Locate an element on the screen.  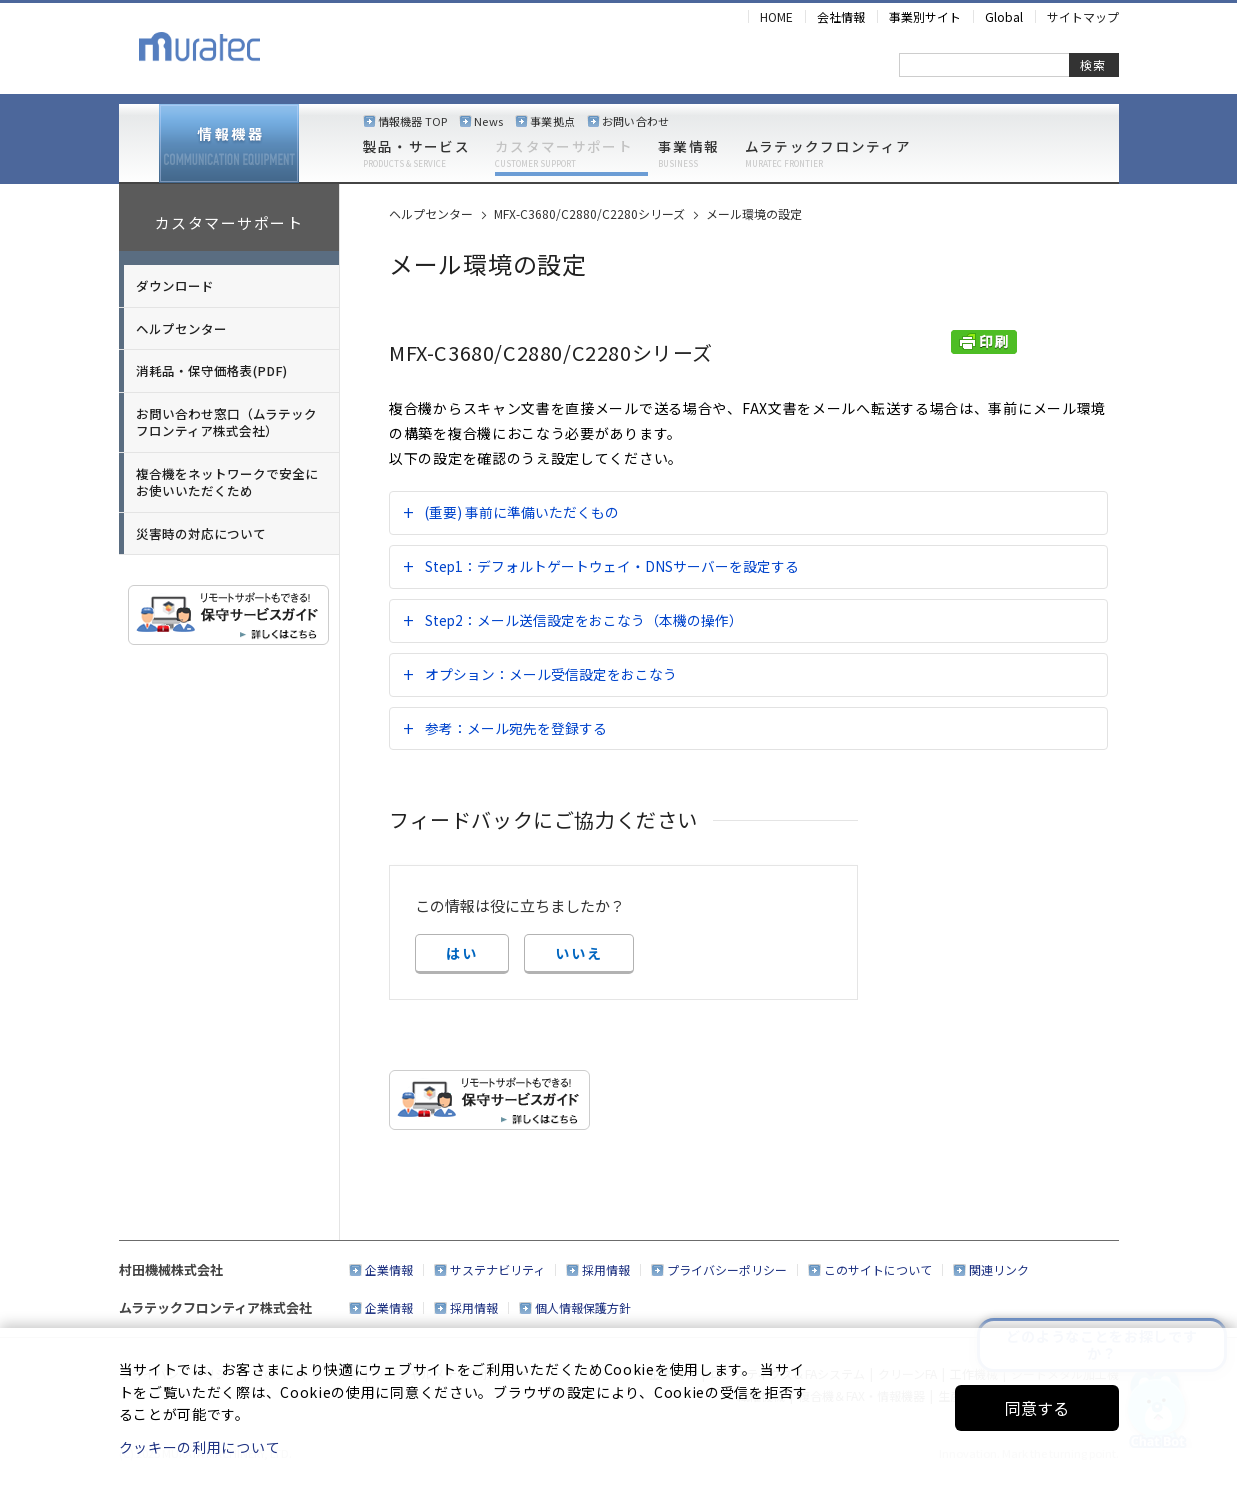
お問い合わせ is located at coordinates (635, 121).